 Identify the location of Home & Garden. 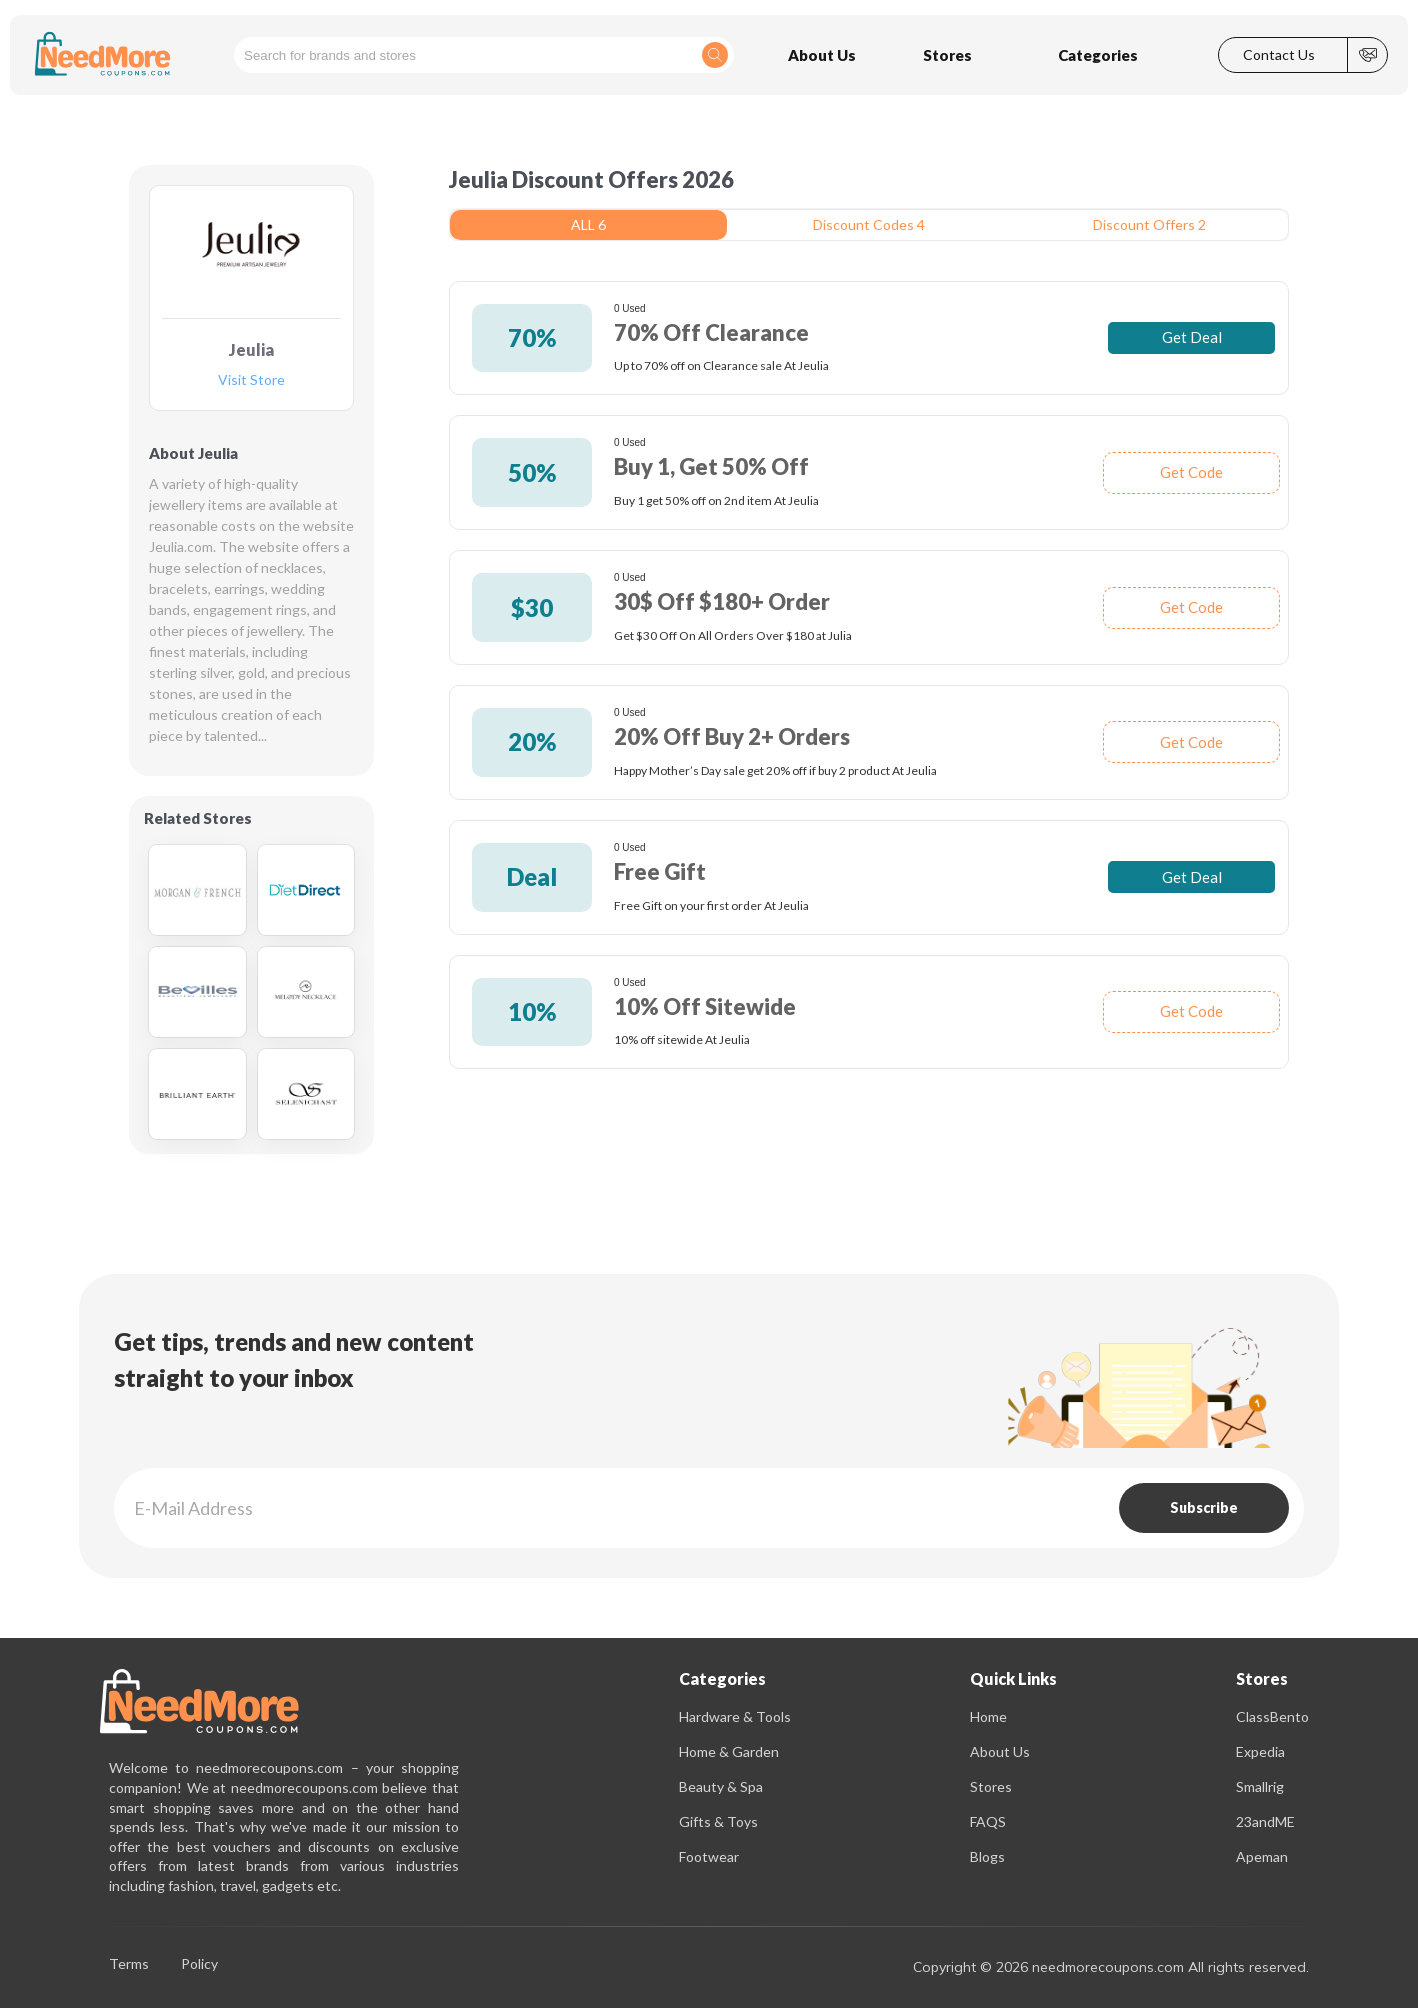
(729, 1751).